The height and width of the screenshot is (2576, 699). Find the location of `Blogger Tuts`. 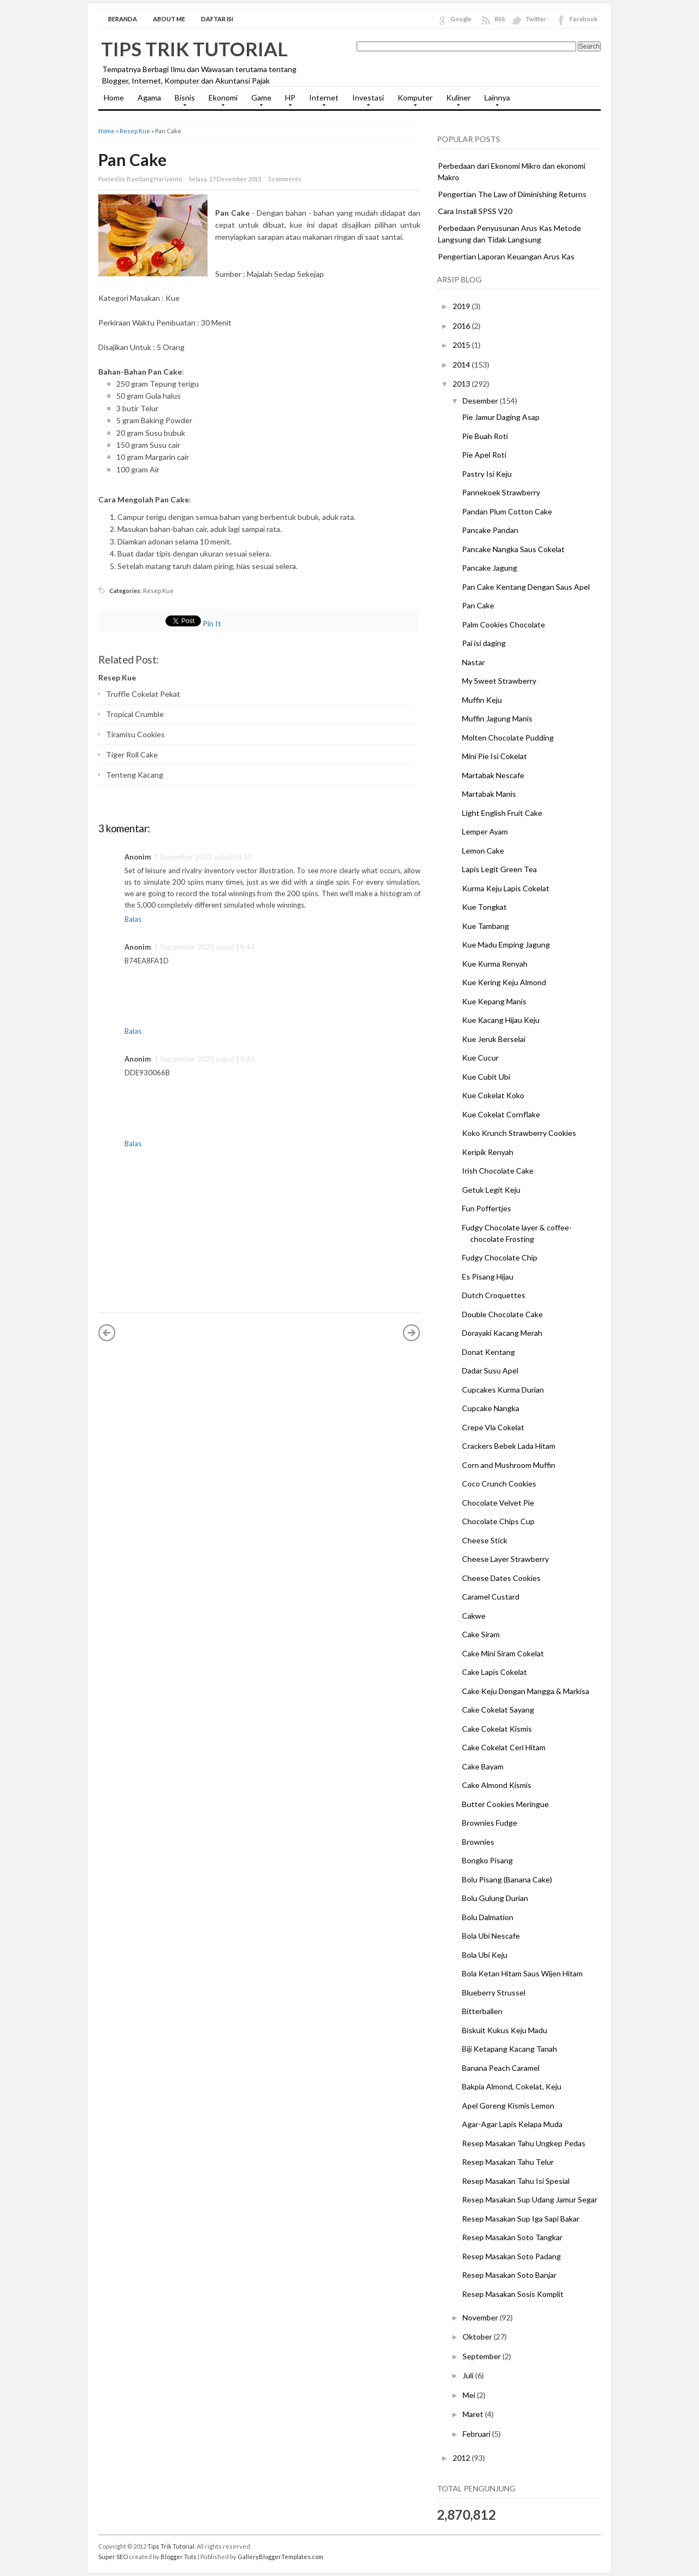

Blogger Tuts is located at coordinates (179, 2556).